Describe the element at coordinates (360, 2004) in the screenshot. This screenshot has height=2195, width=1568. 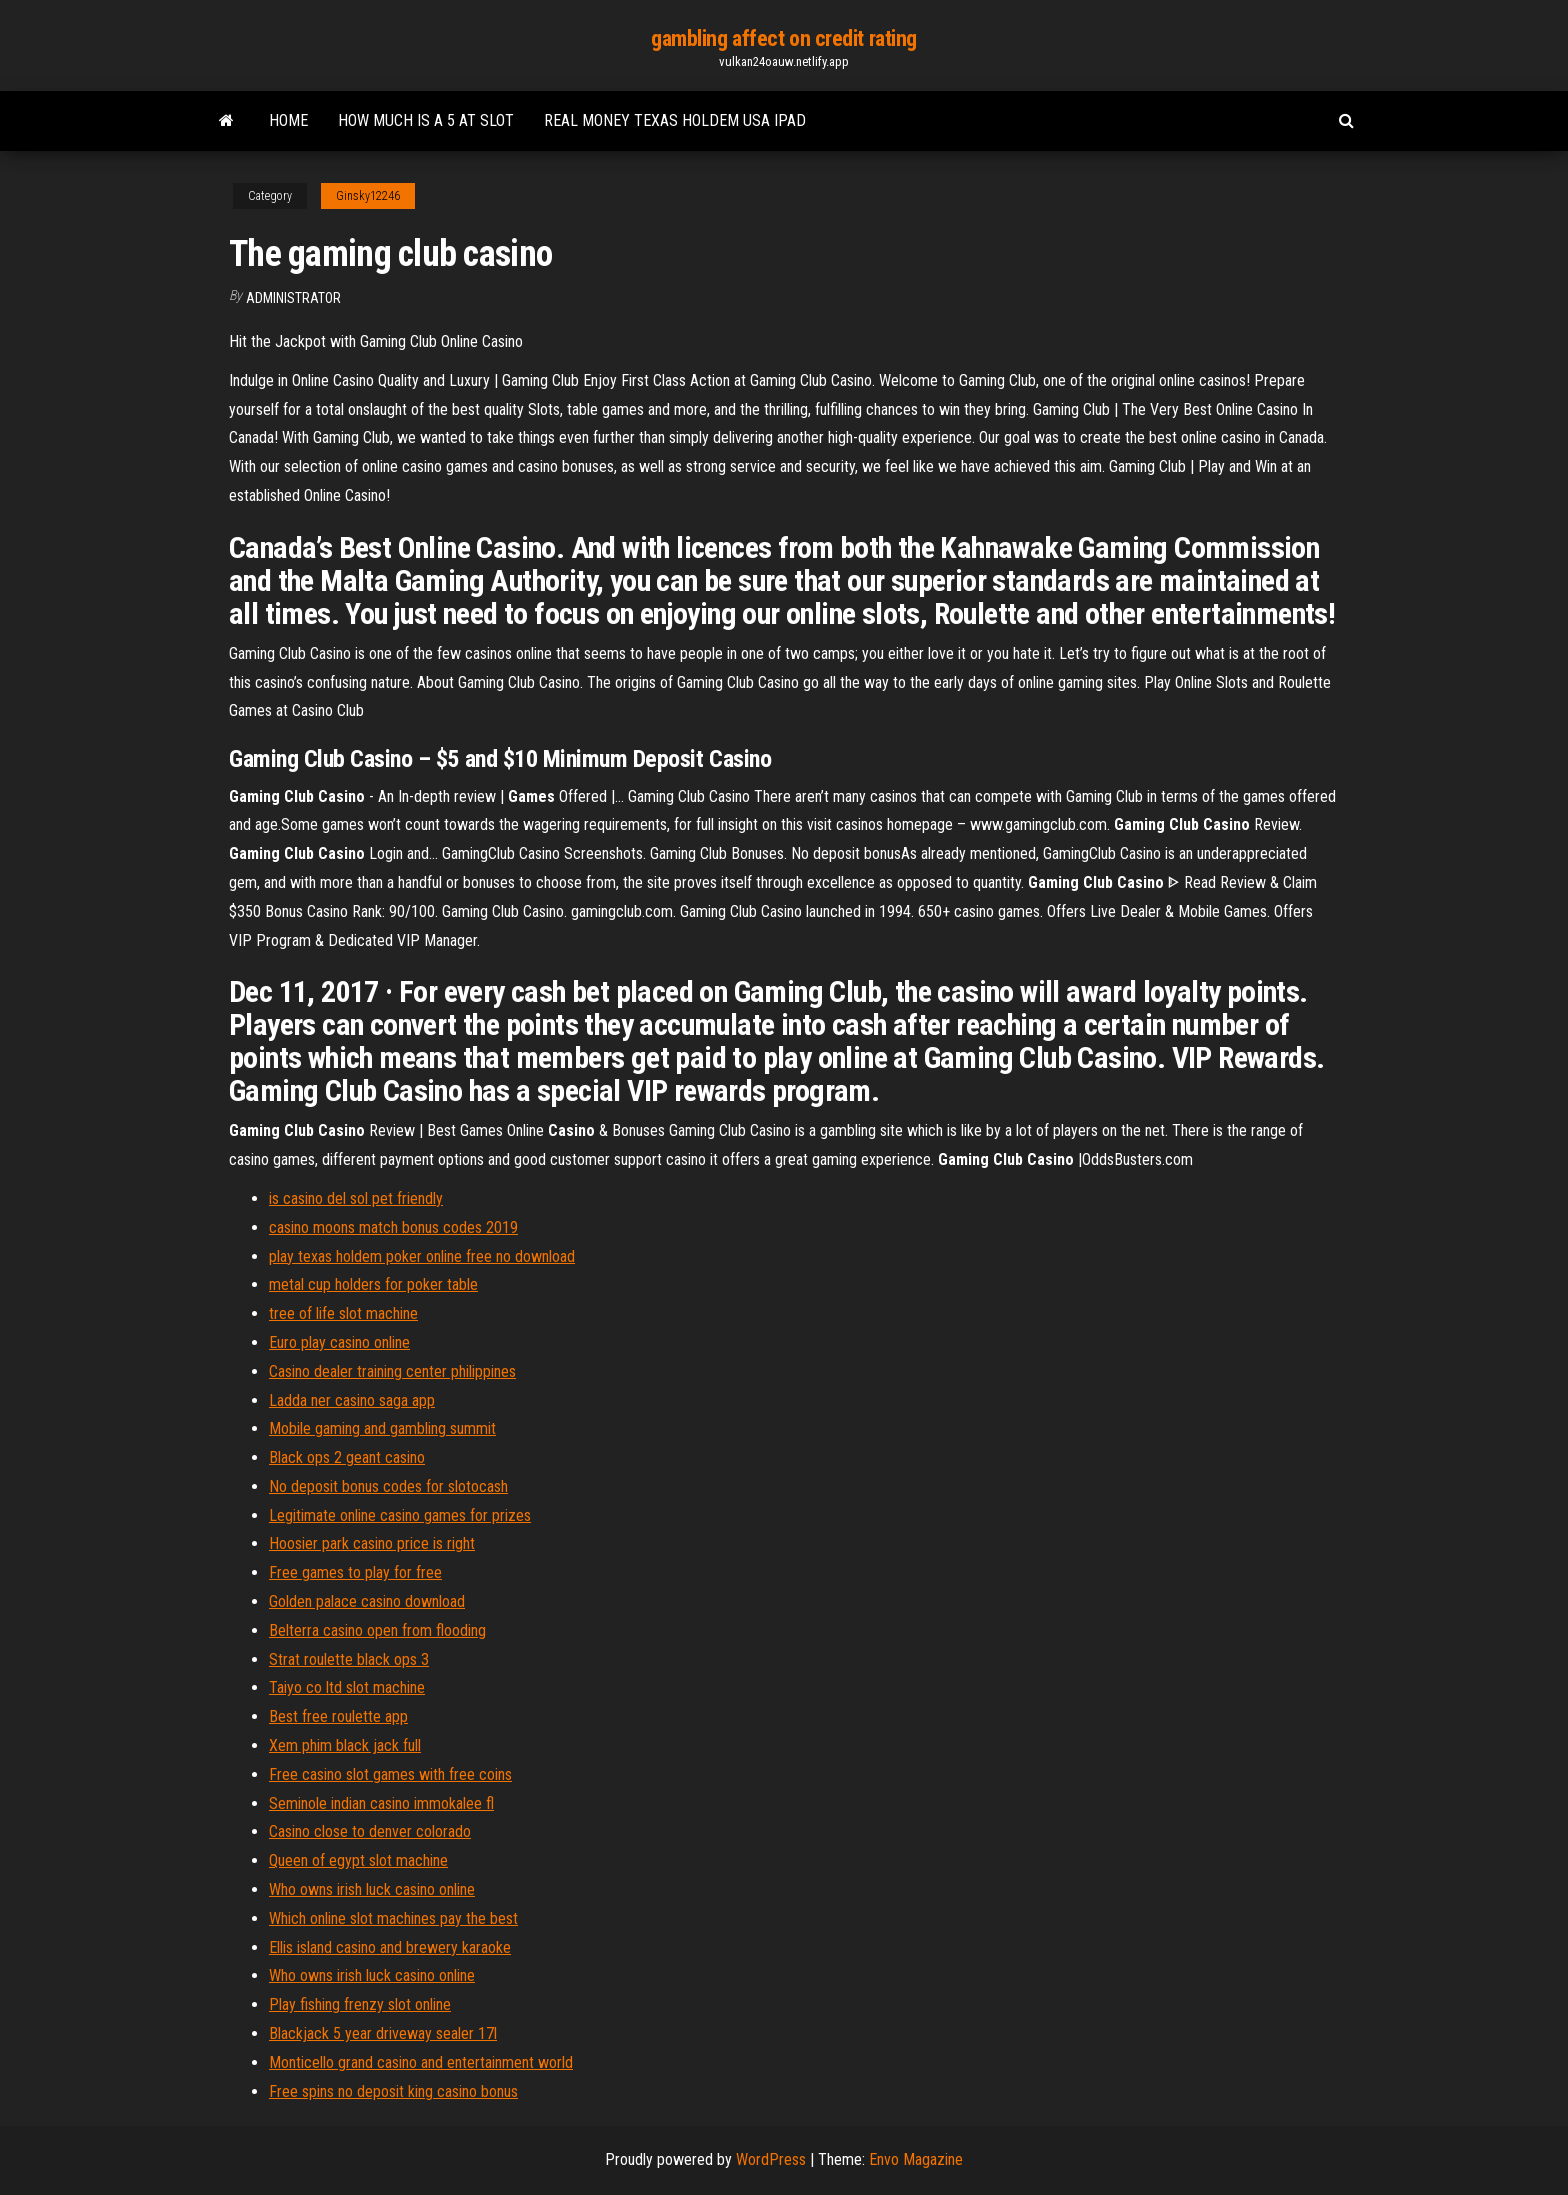
I see `Play fishing frenzy slot online` at that location.